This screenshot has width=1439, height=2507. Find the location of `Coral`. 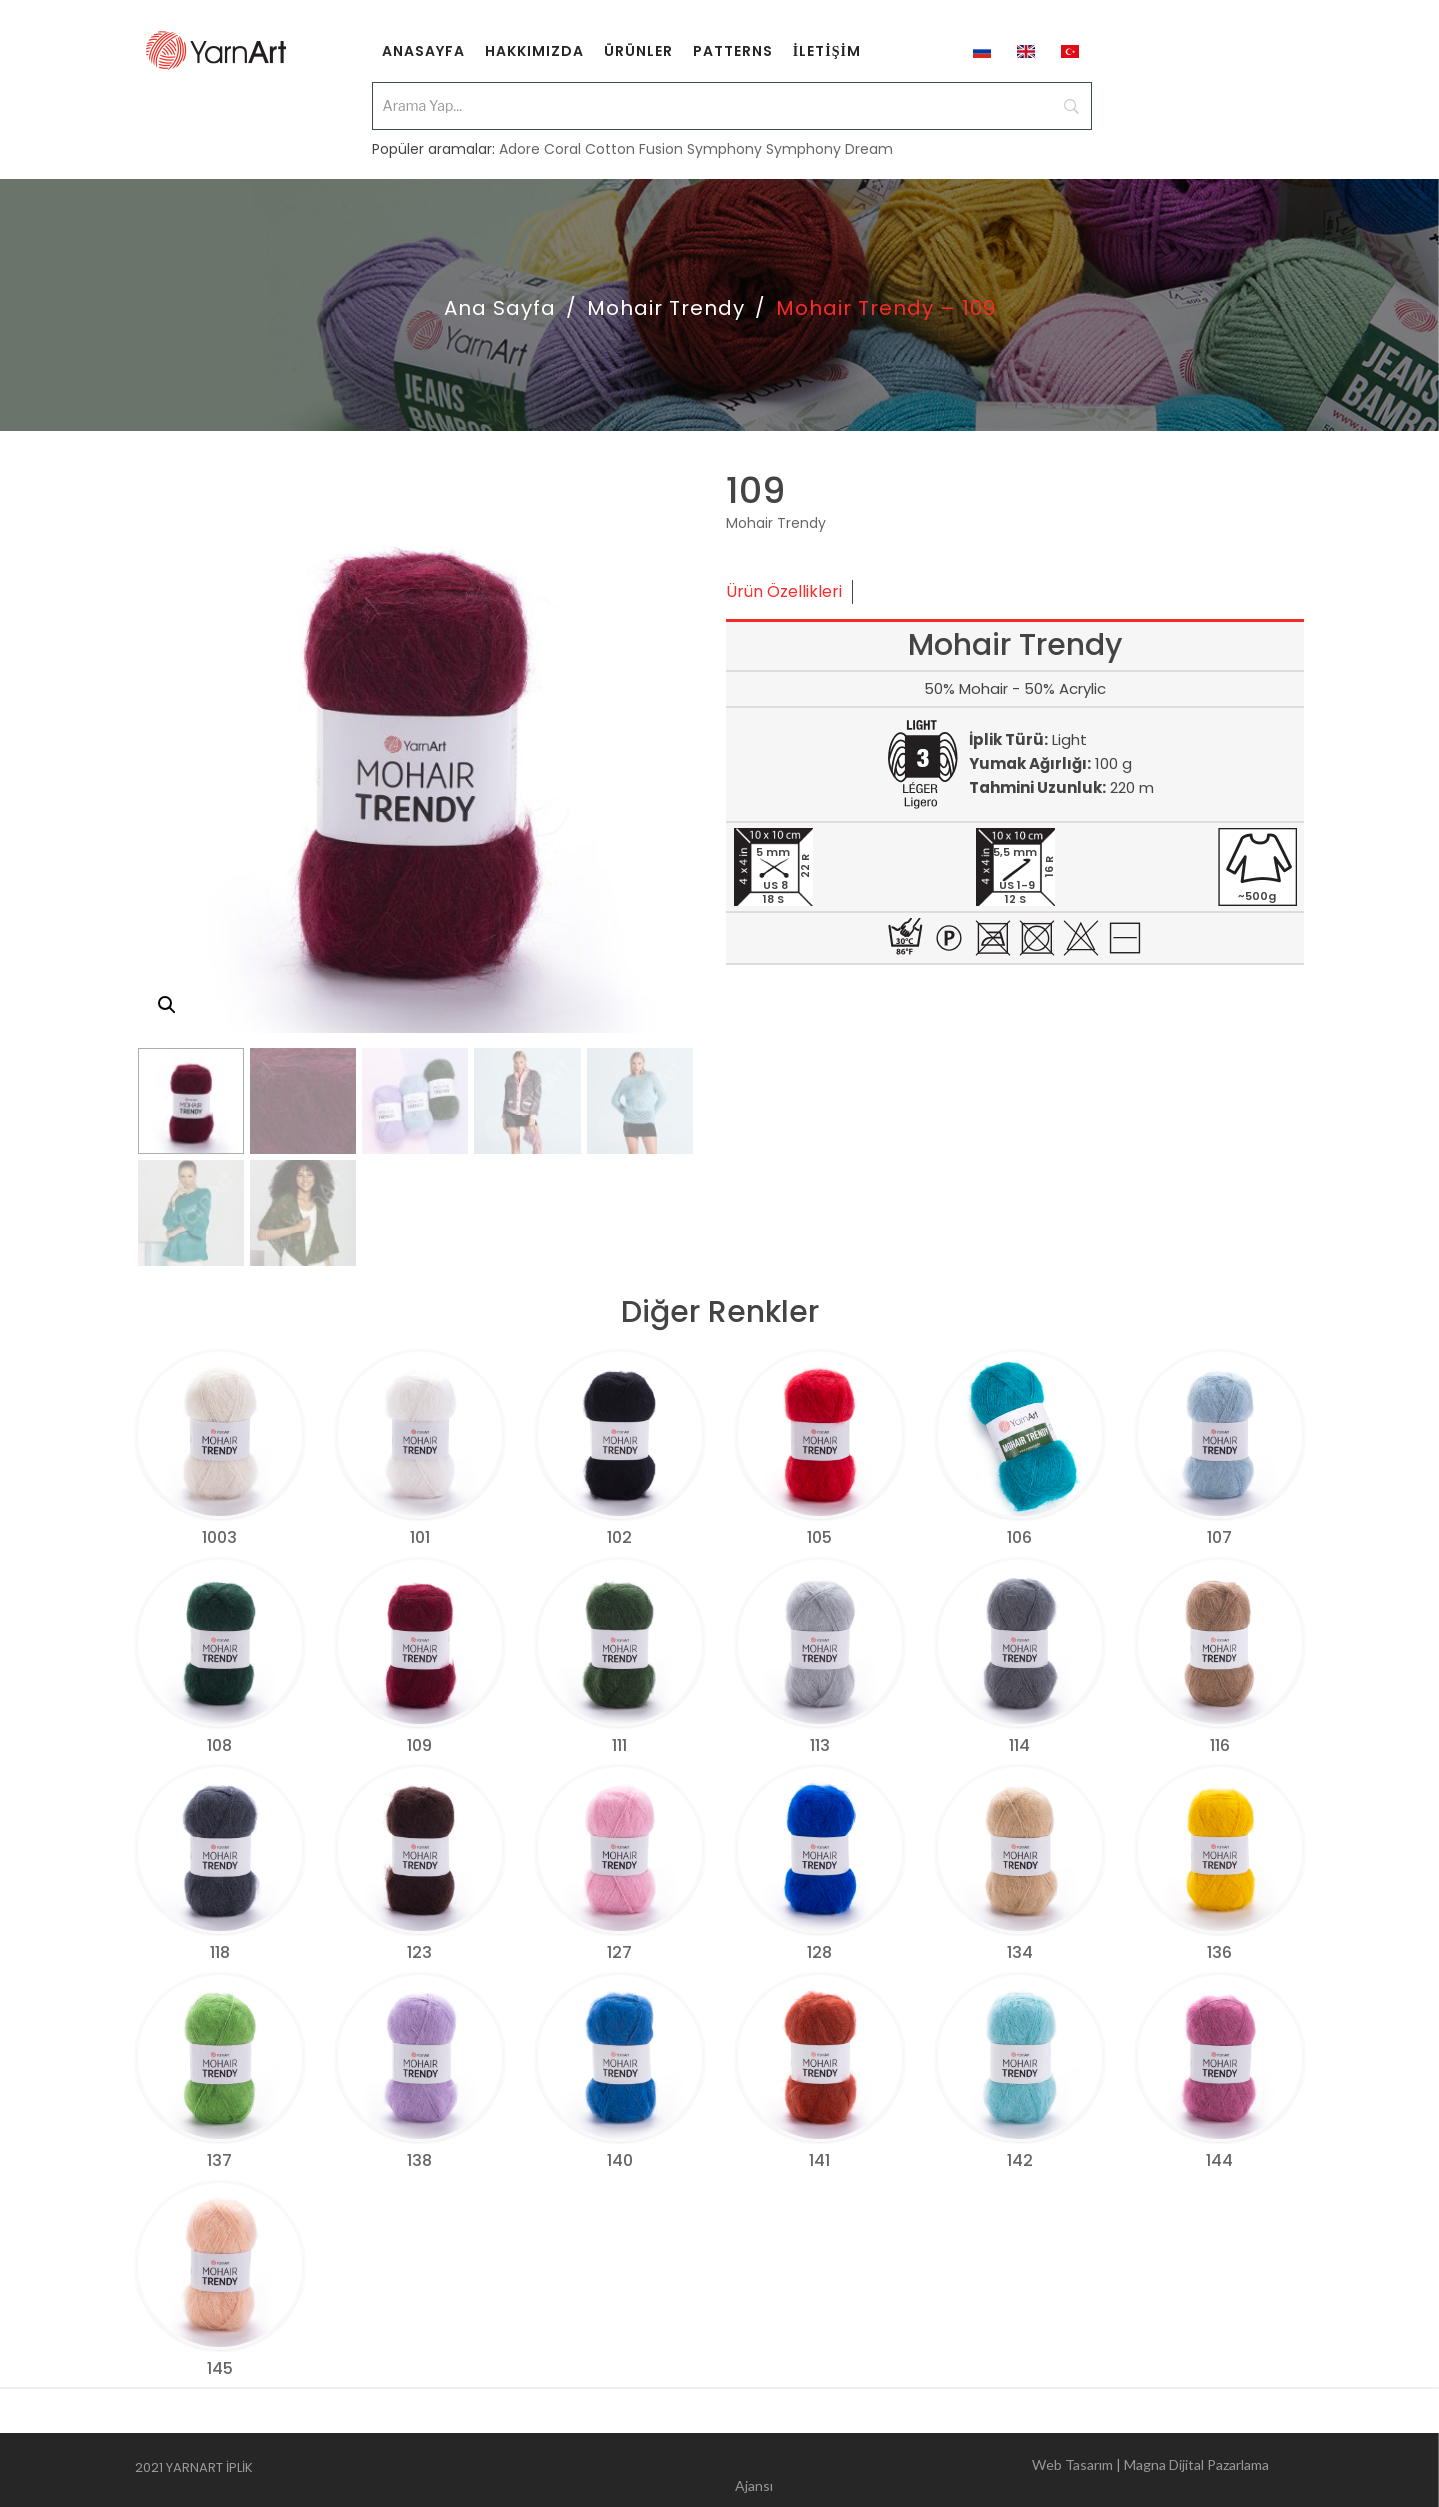

Coral is located at coordinates (562, 142).